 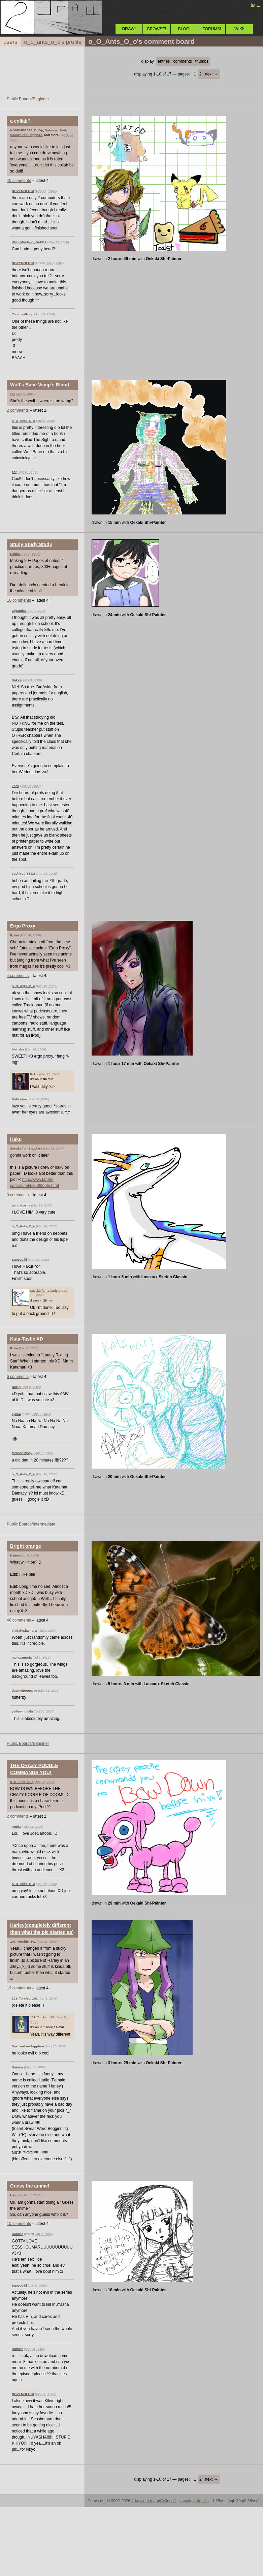 I want to click on 19 comments, so click(x=19, y=1988).